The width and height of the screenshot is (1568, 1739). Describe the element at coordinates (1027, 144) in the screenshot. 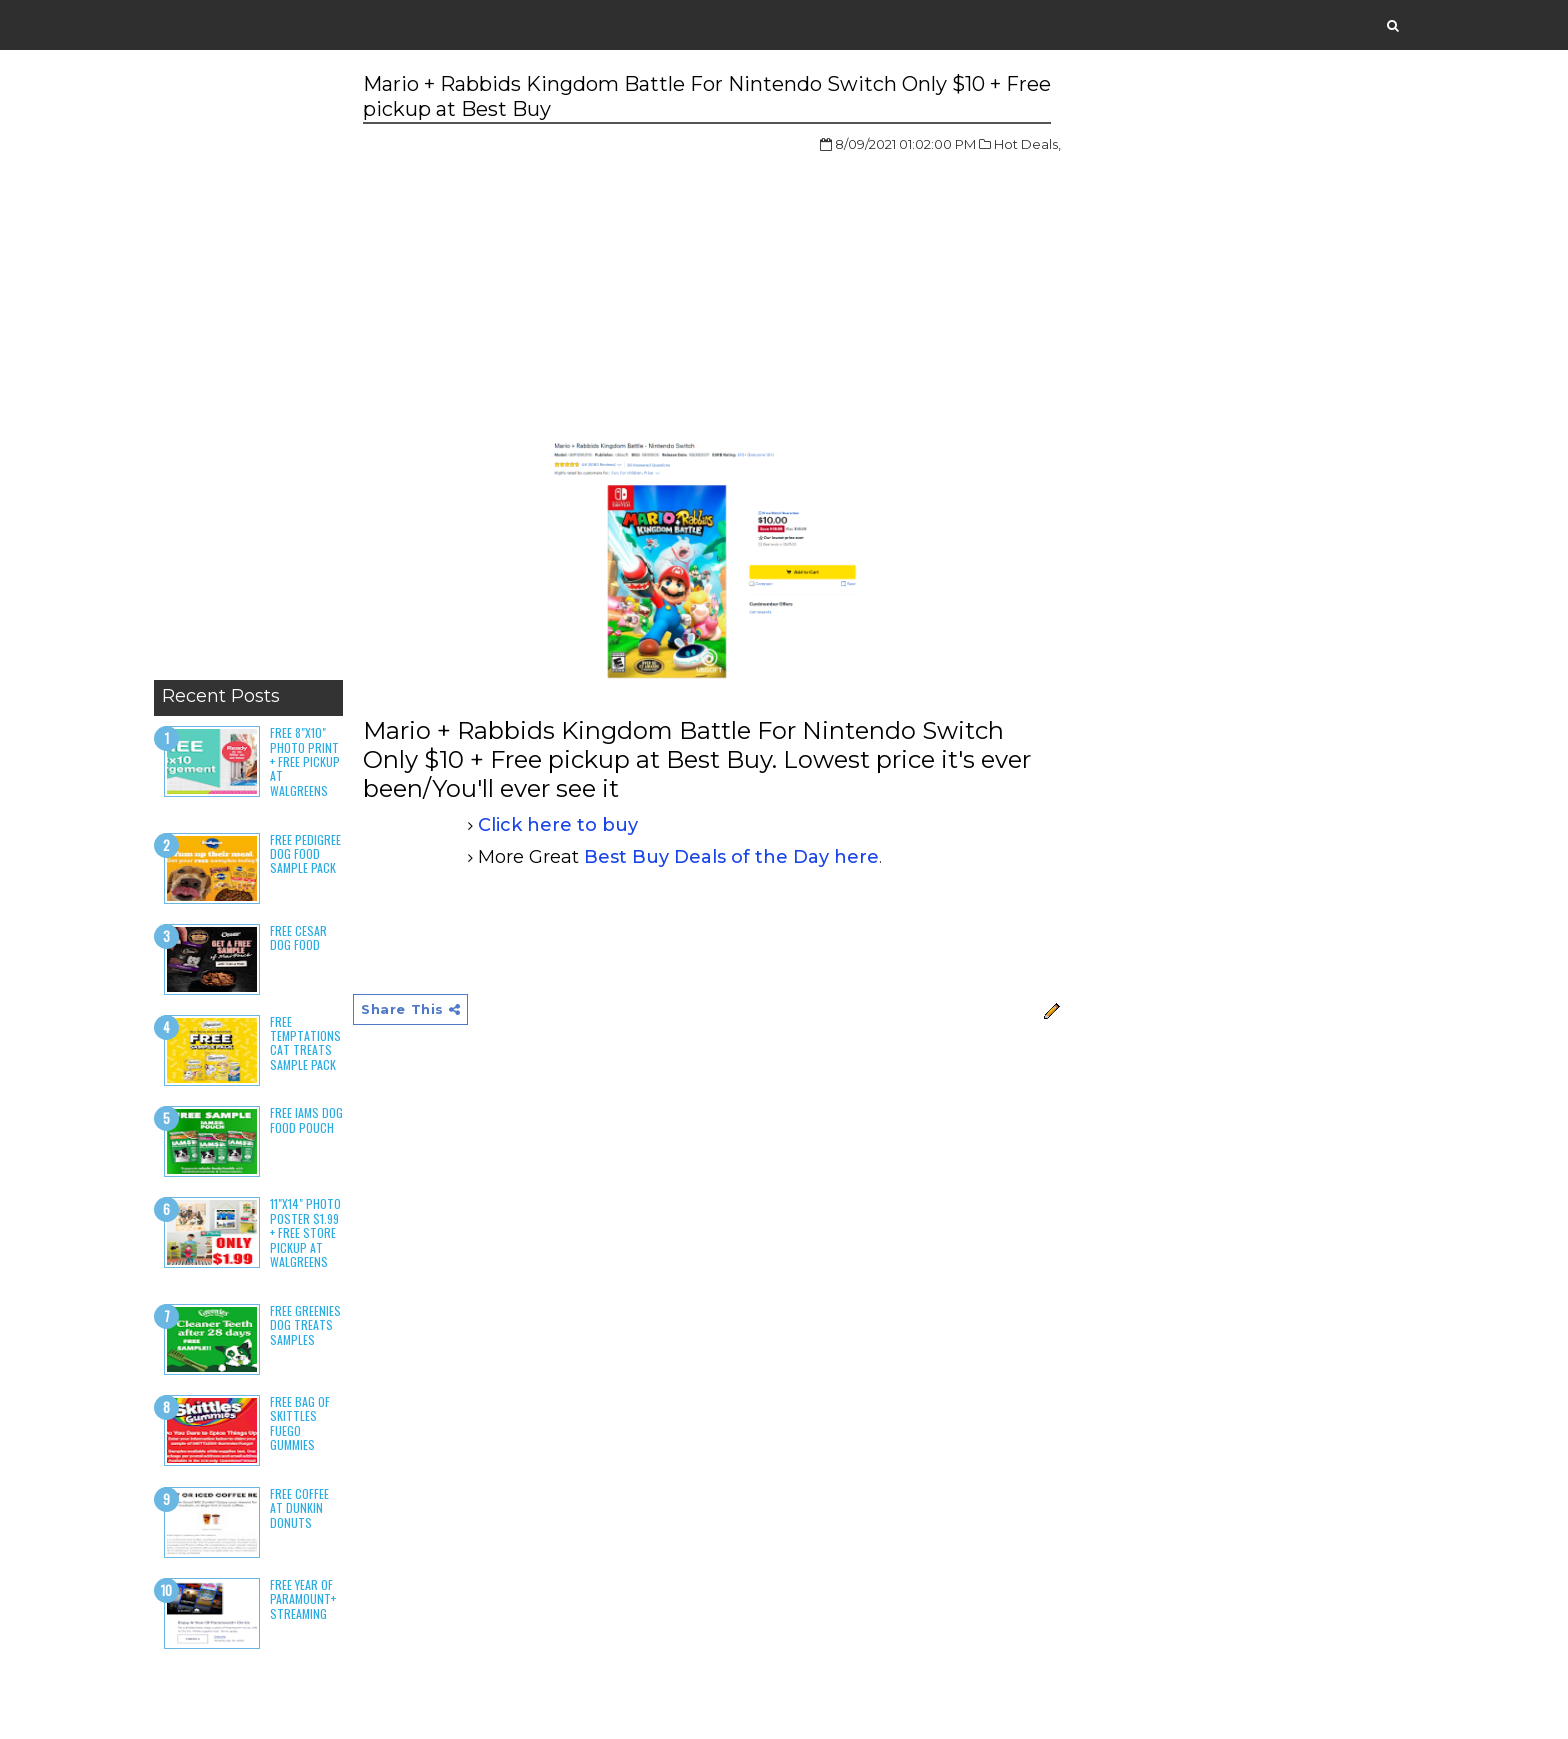

I see `Hot Deals,` at that location.